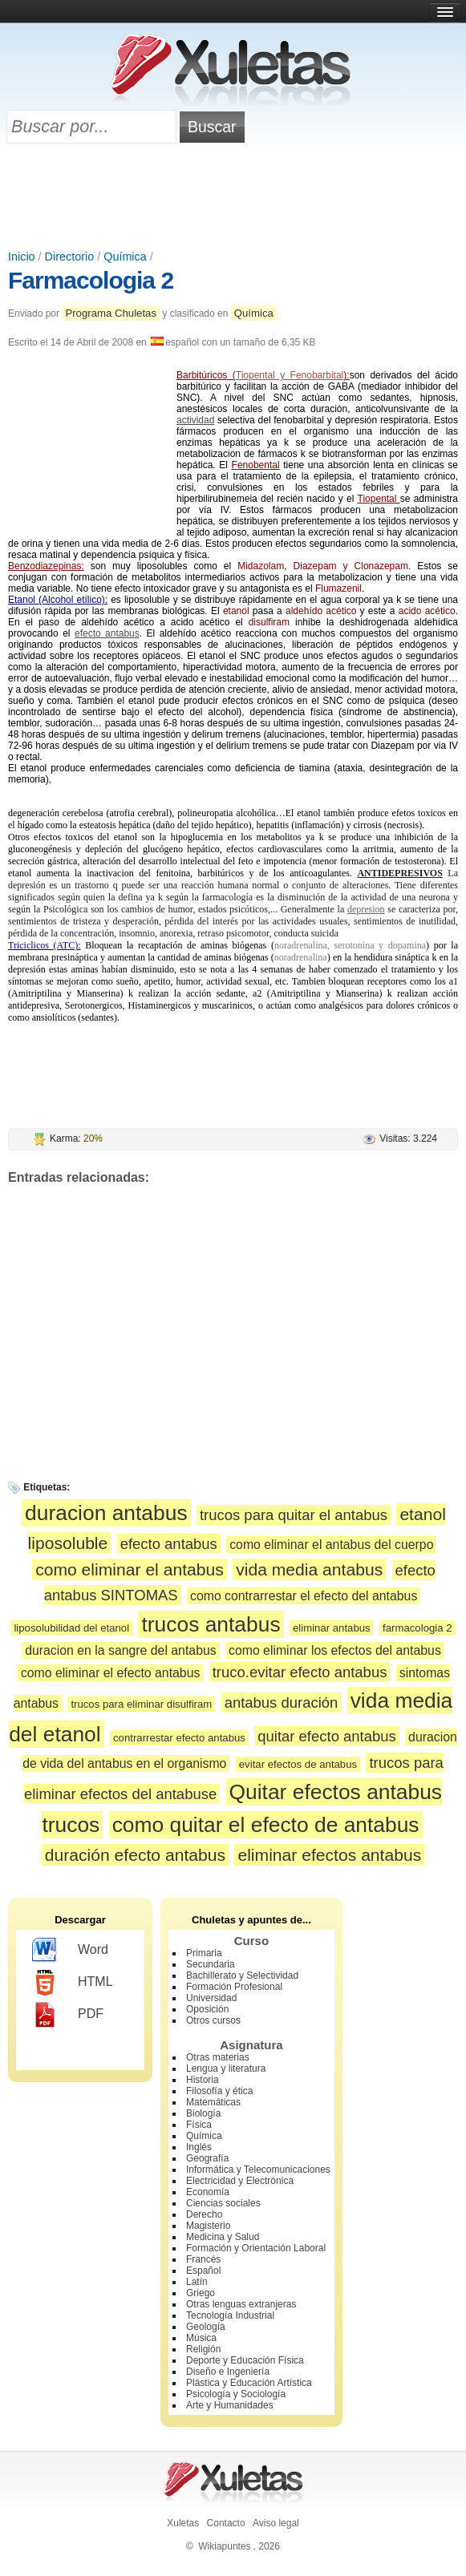 Image resolution: width=466 pixels, height=2576 pixels. What do you see at coordinates (135, 1855) in the screenshot?
I see `duración efecto antabus` at bounding box center [135, 1855].